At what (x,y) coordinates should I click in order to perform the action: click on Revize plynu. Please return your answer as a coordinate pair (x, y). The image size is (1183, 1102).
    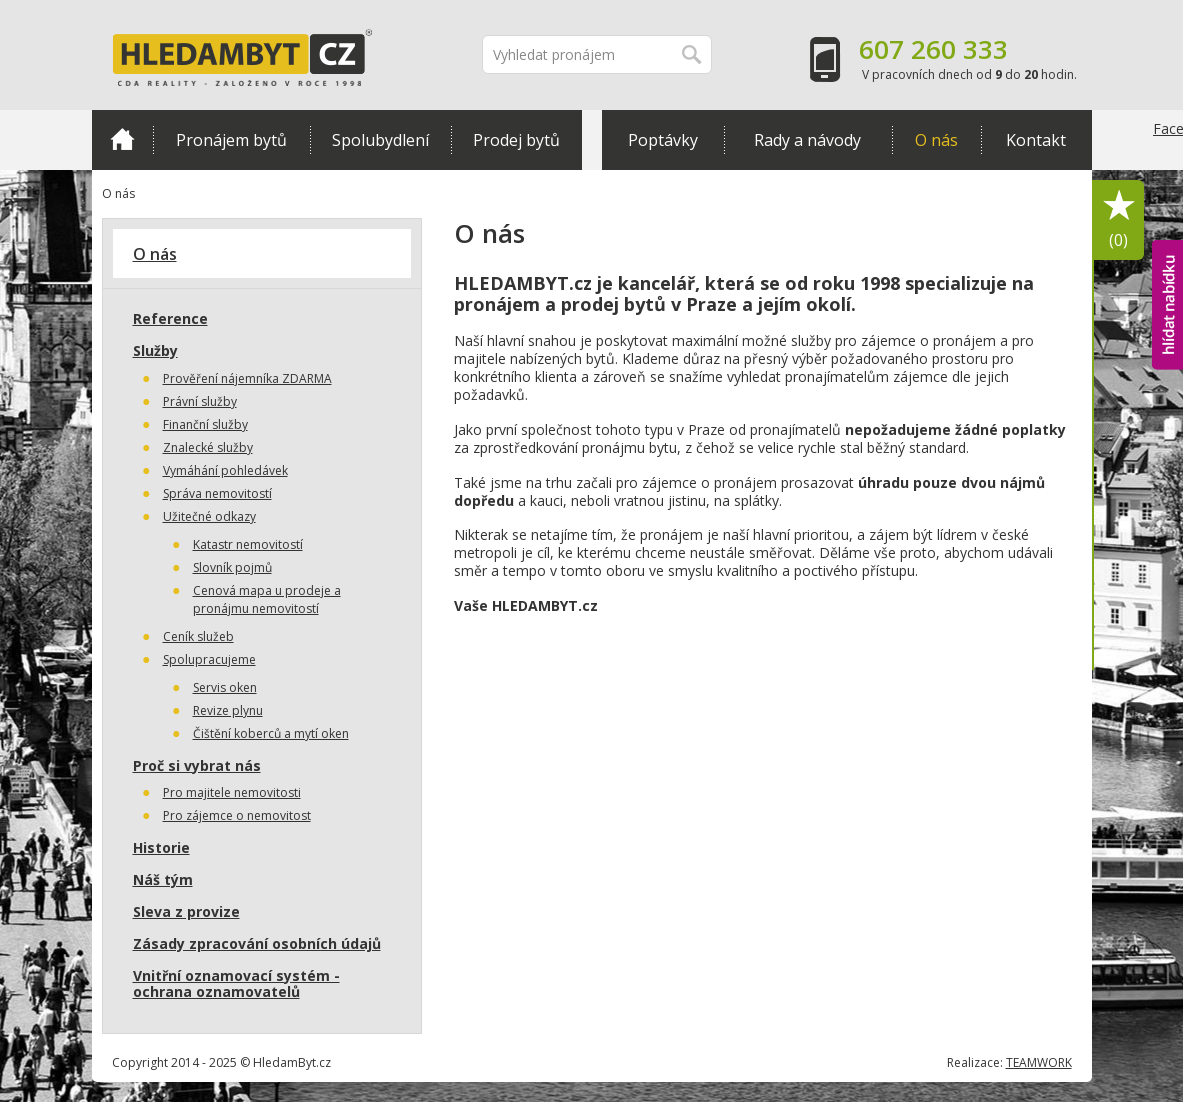
    Looking at the image, I should click on (228, 710).